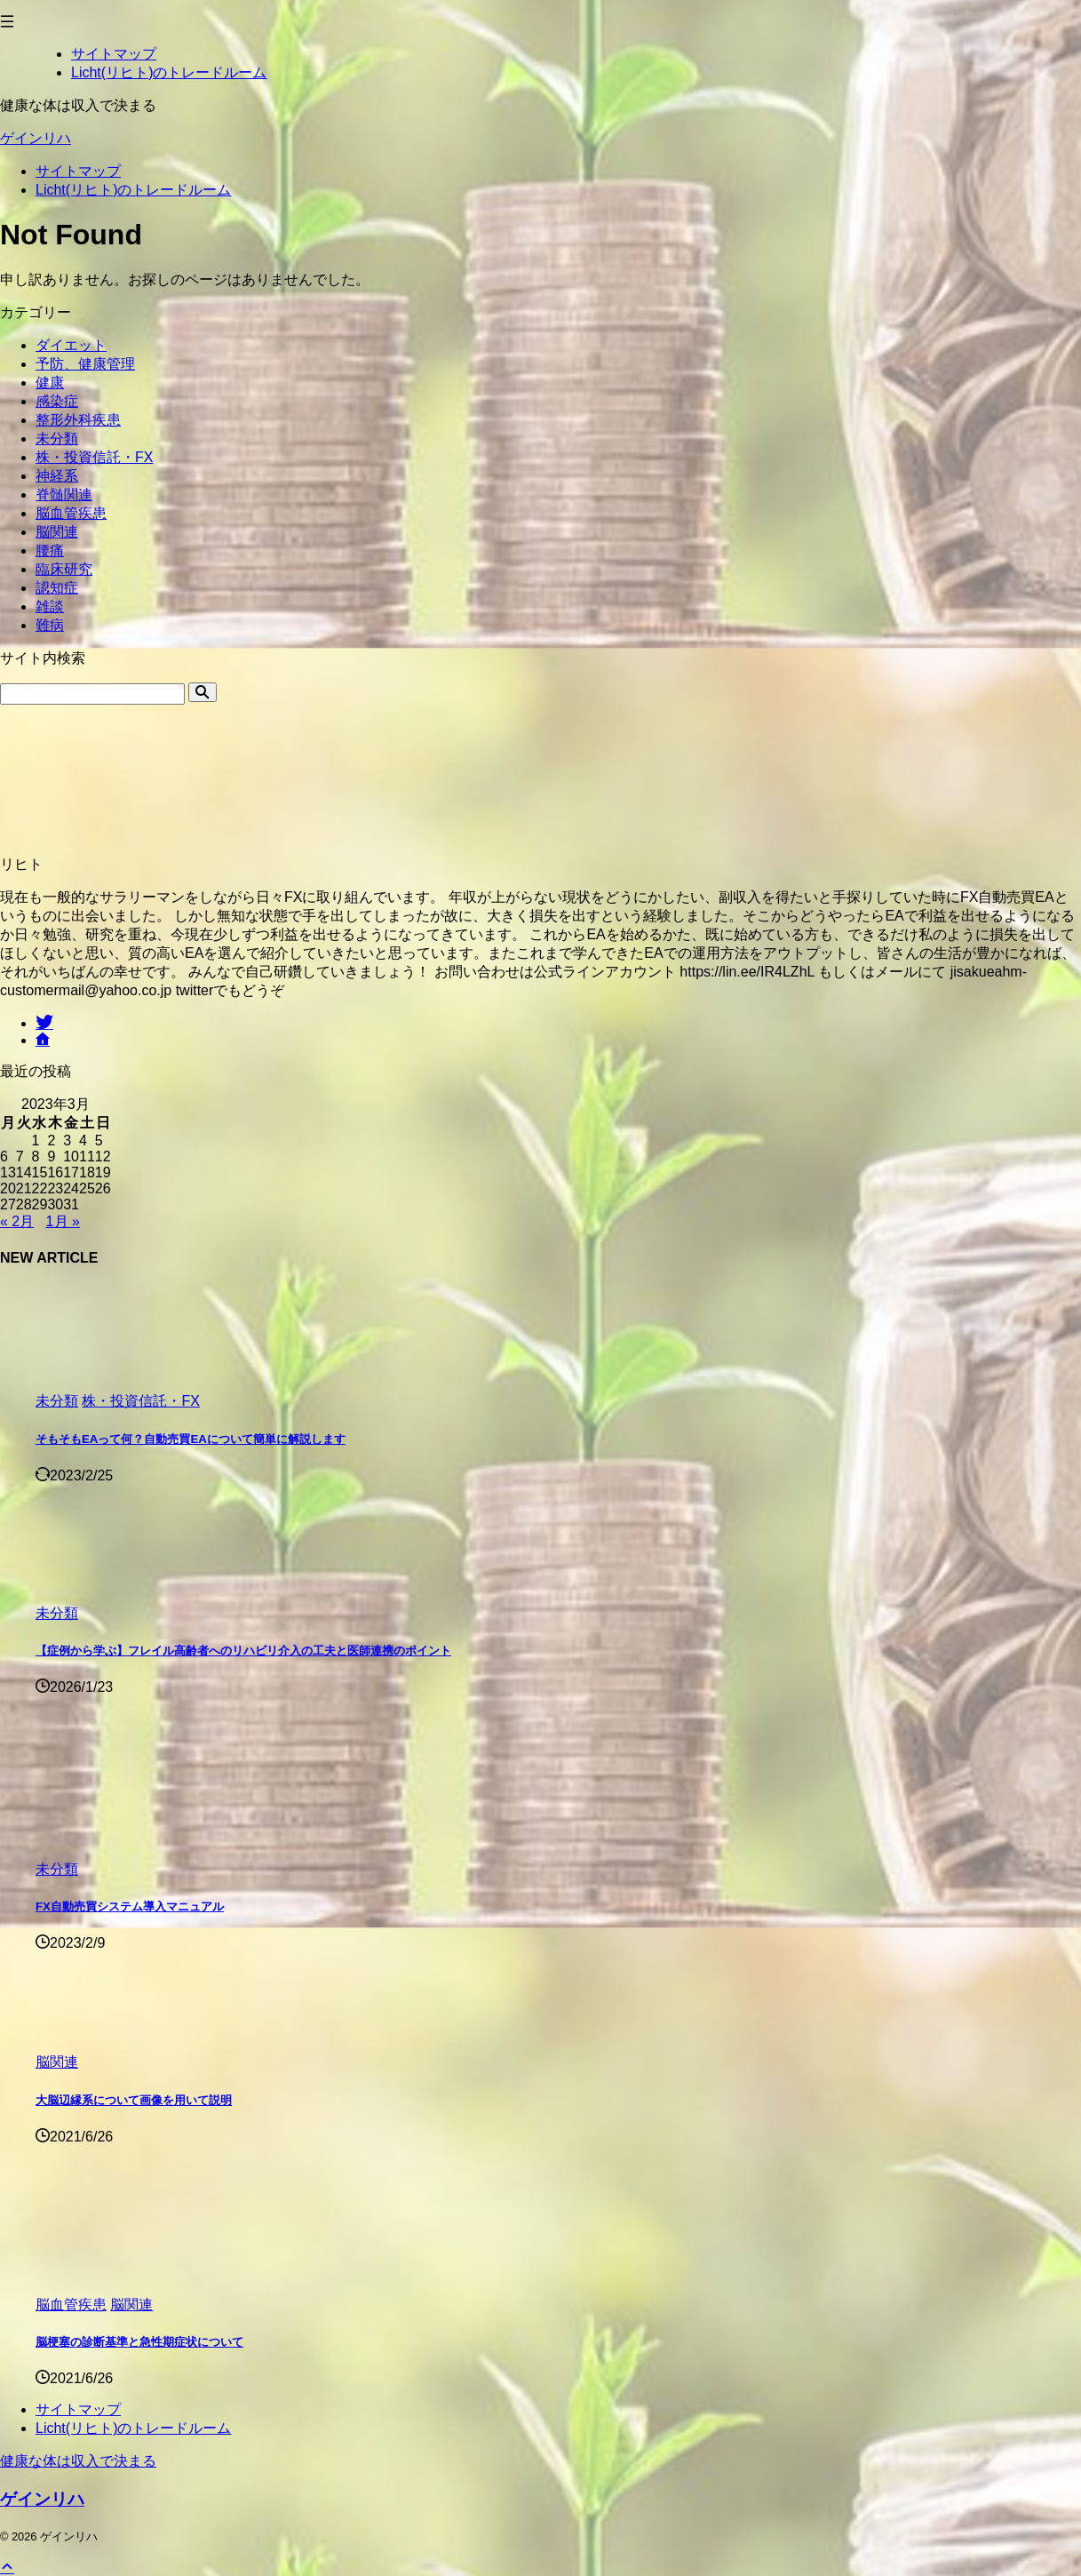 The image size is (1081, 2576). I want to click on サイトマップ, so click(78, 171).